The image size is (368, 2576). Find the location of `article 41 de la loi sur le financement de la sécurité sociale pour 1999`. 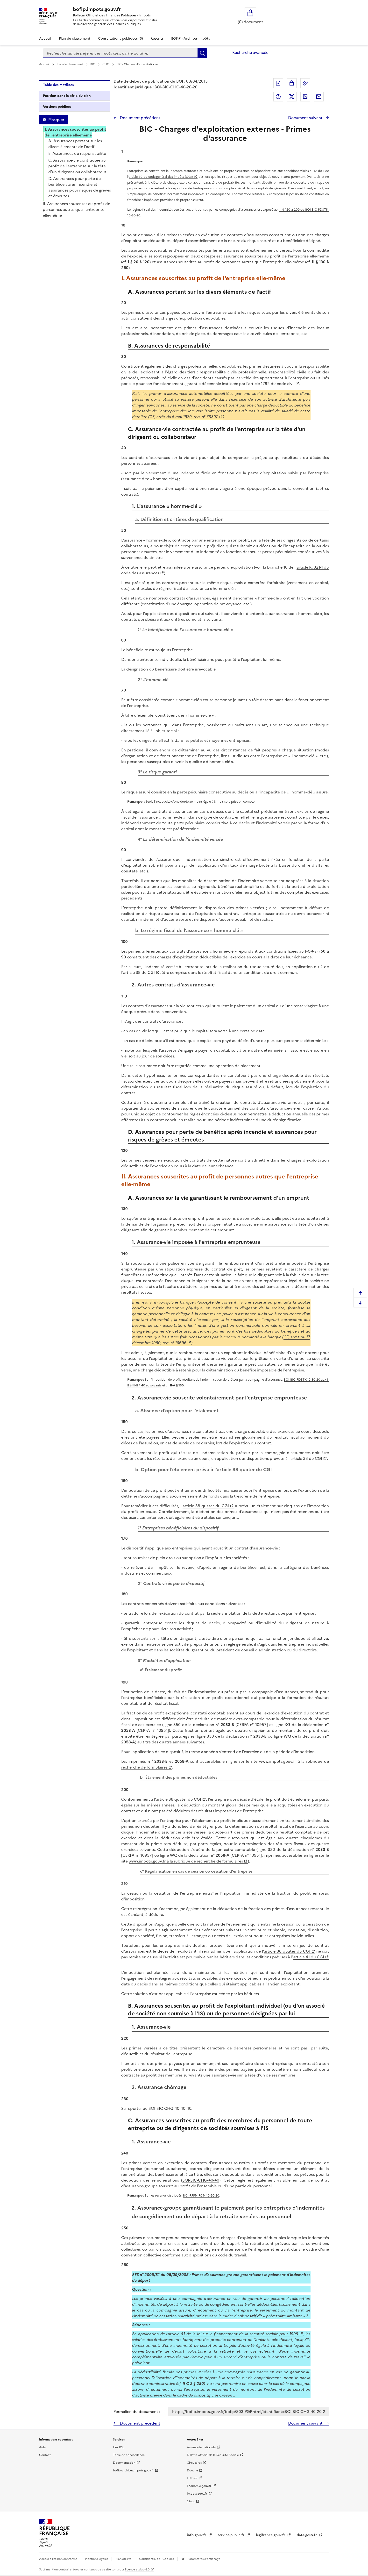

article 41 de la loi sur le financement de la sécurité sociale pour 1999 is located at coordinates (233, 2334).